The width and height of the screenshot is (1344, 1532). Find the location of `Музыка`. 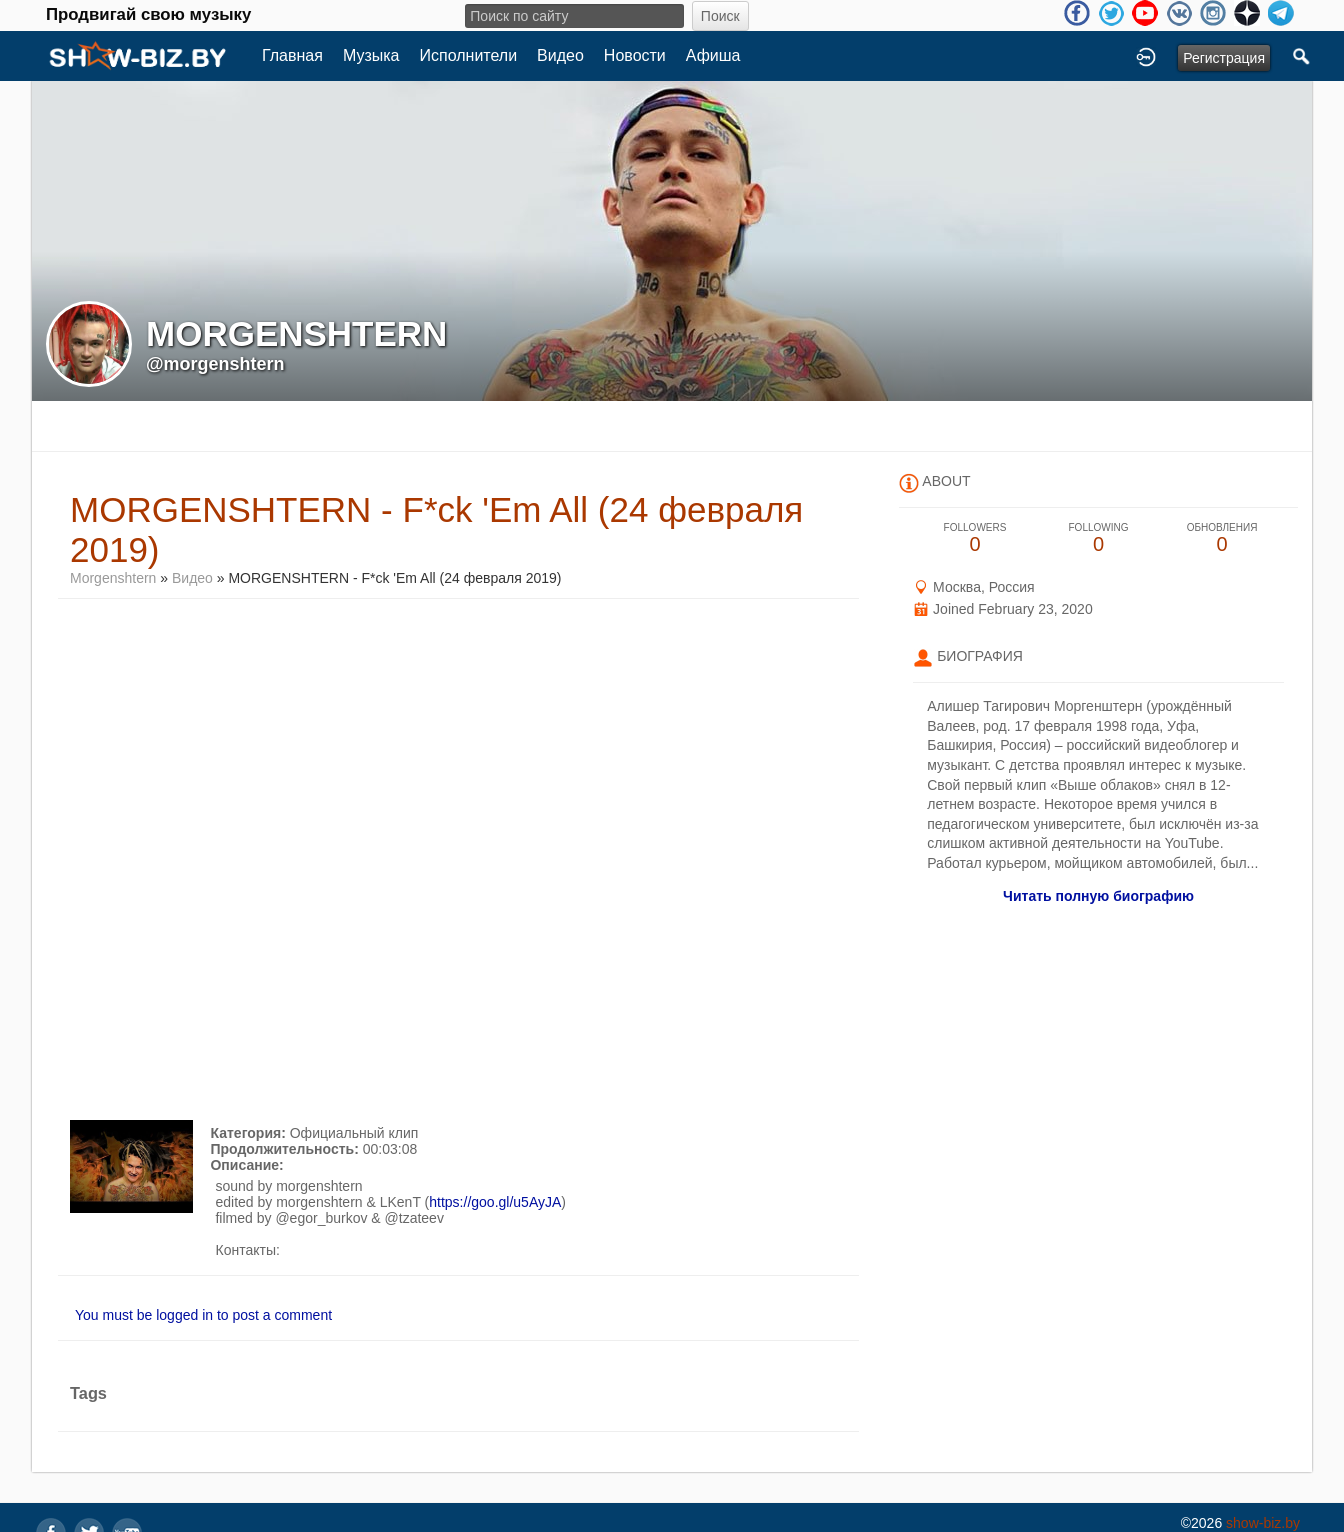

Музыка is located at coordinates (371, 55).